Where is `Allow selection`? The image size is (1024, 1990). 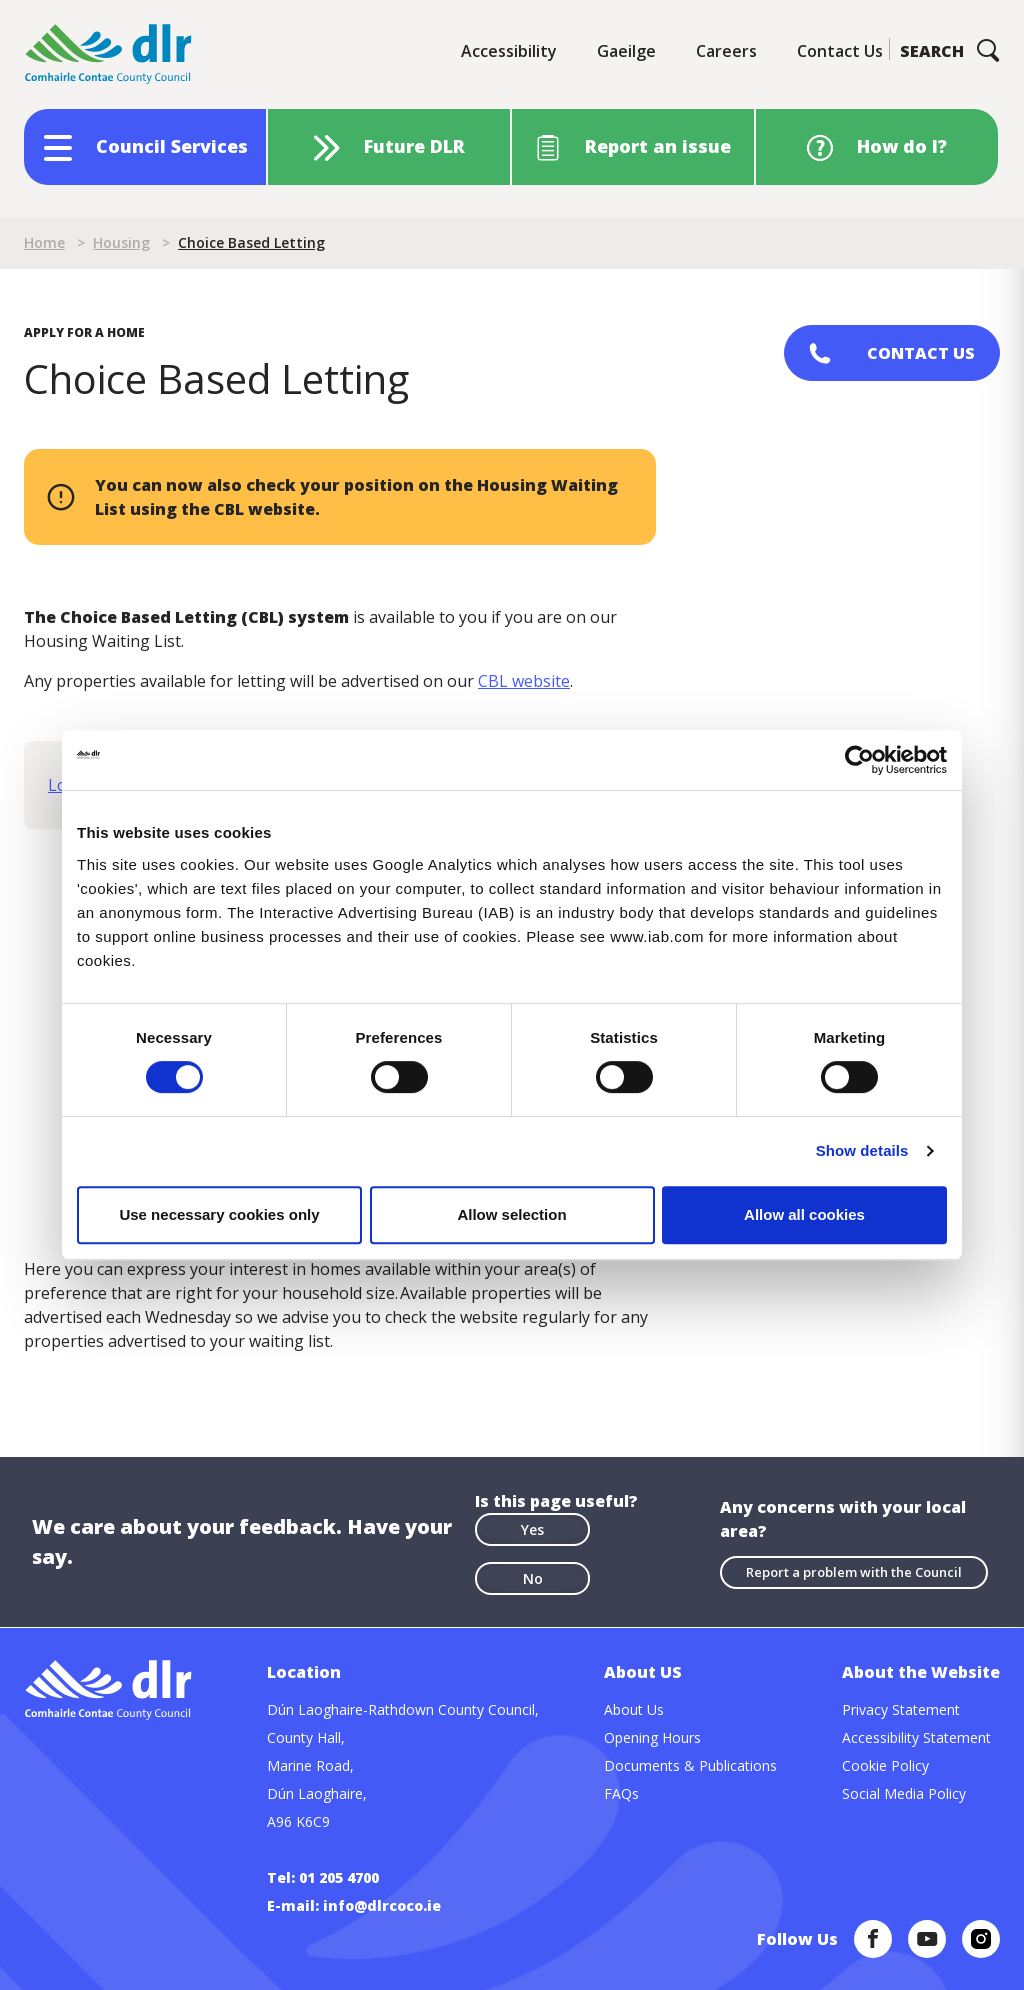 Allow selection is located at coordinates (511, 1214).